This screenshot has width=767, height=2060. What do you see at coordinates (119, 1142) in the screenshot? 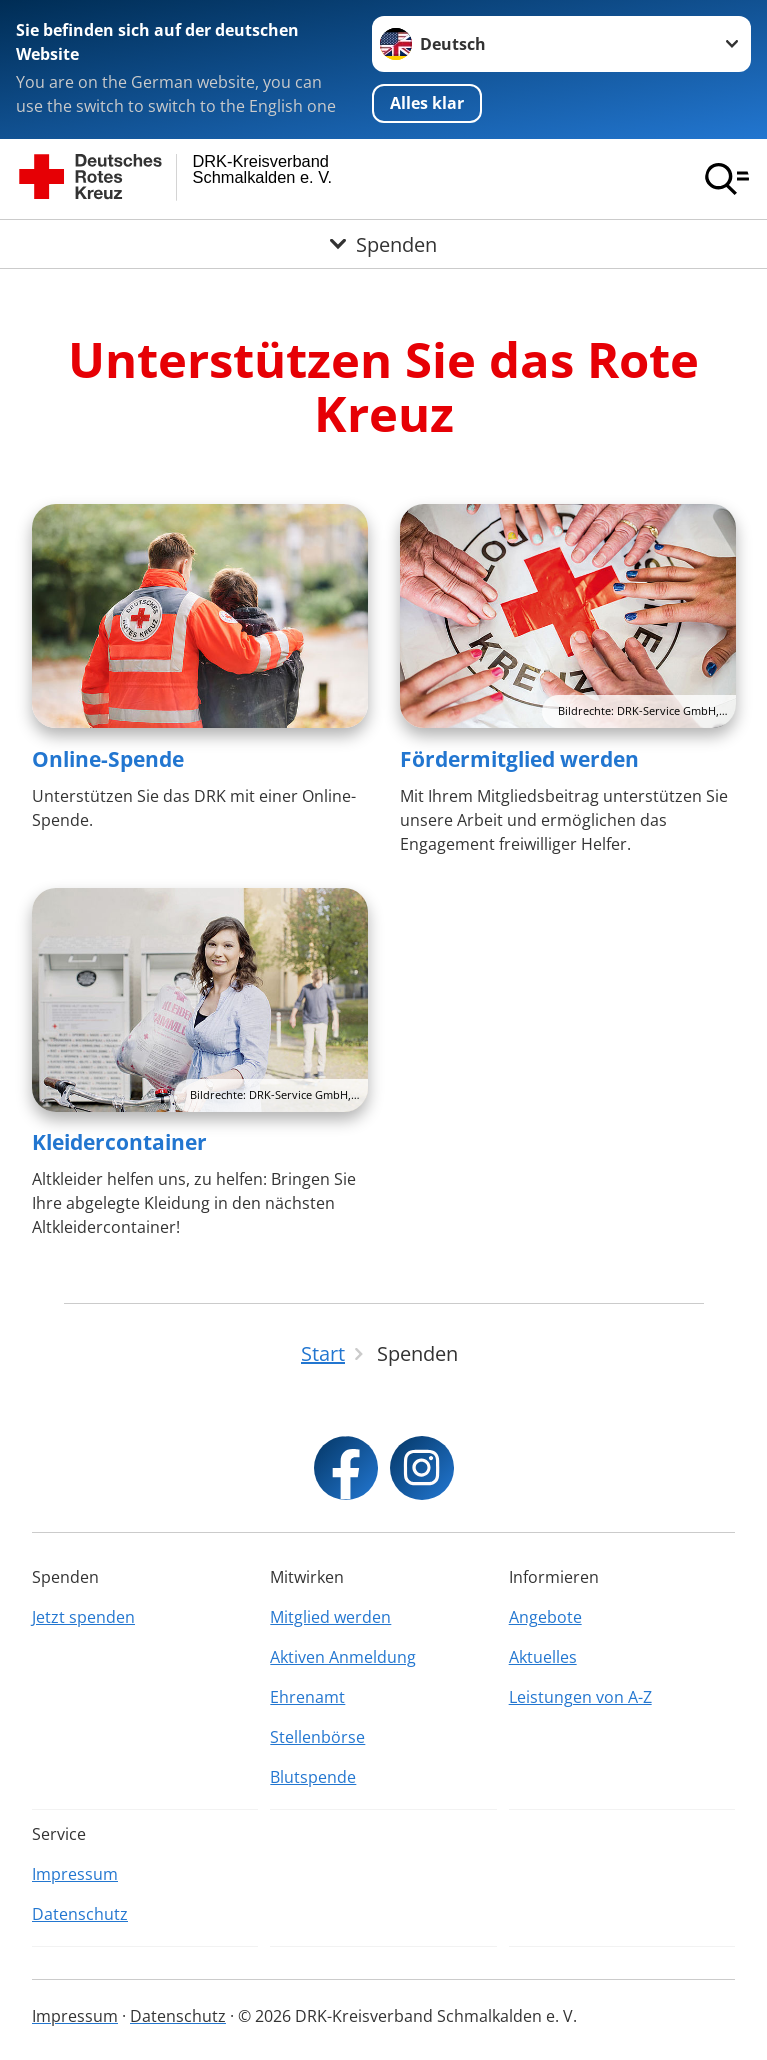
I see `Kleidercontainer` at bounding box center [119, 1142].